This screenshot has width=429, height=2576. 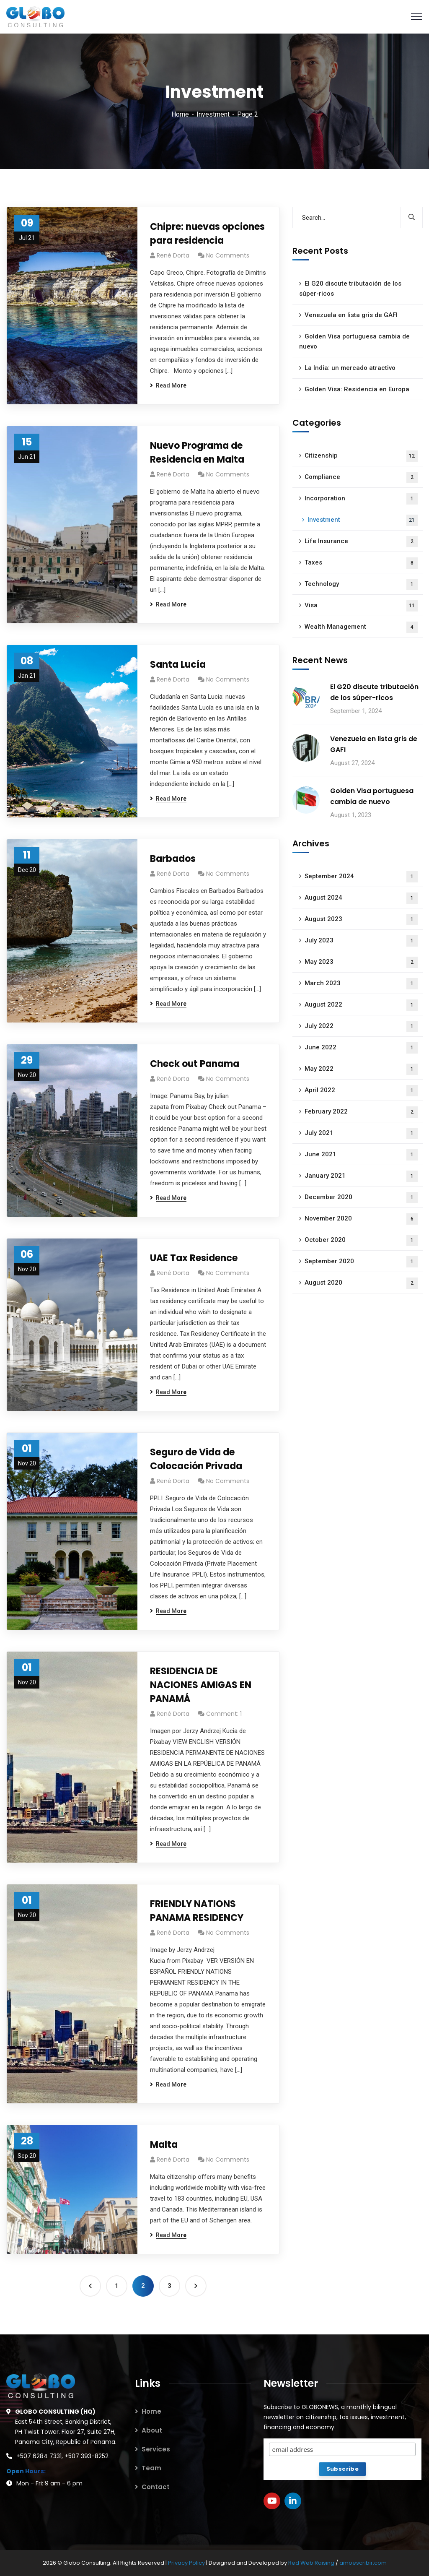 What do you see at coordinates (361, 1155) in the screenshot?
I see `June 2021` at bounding box center [361, 1155].